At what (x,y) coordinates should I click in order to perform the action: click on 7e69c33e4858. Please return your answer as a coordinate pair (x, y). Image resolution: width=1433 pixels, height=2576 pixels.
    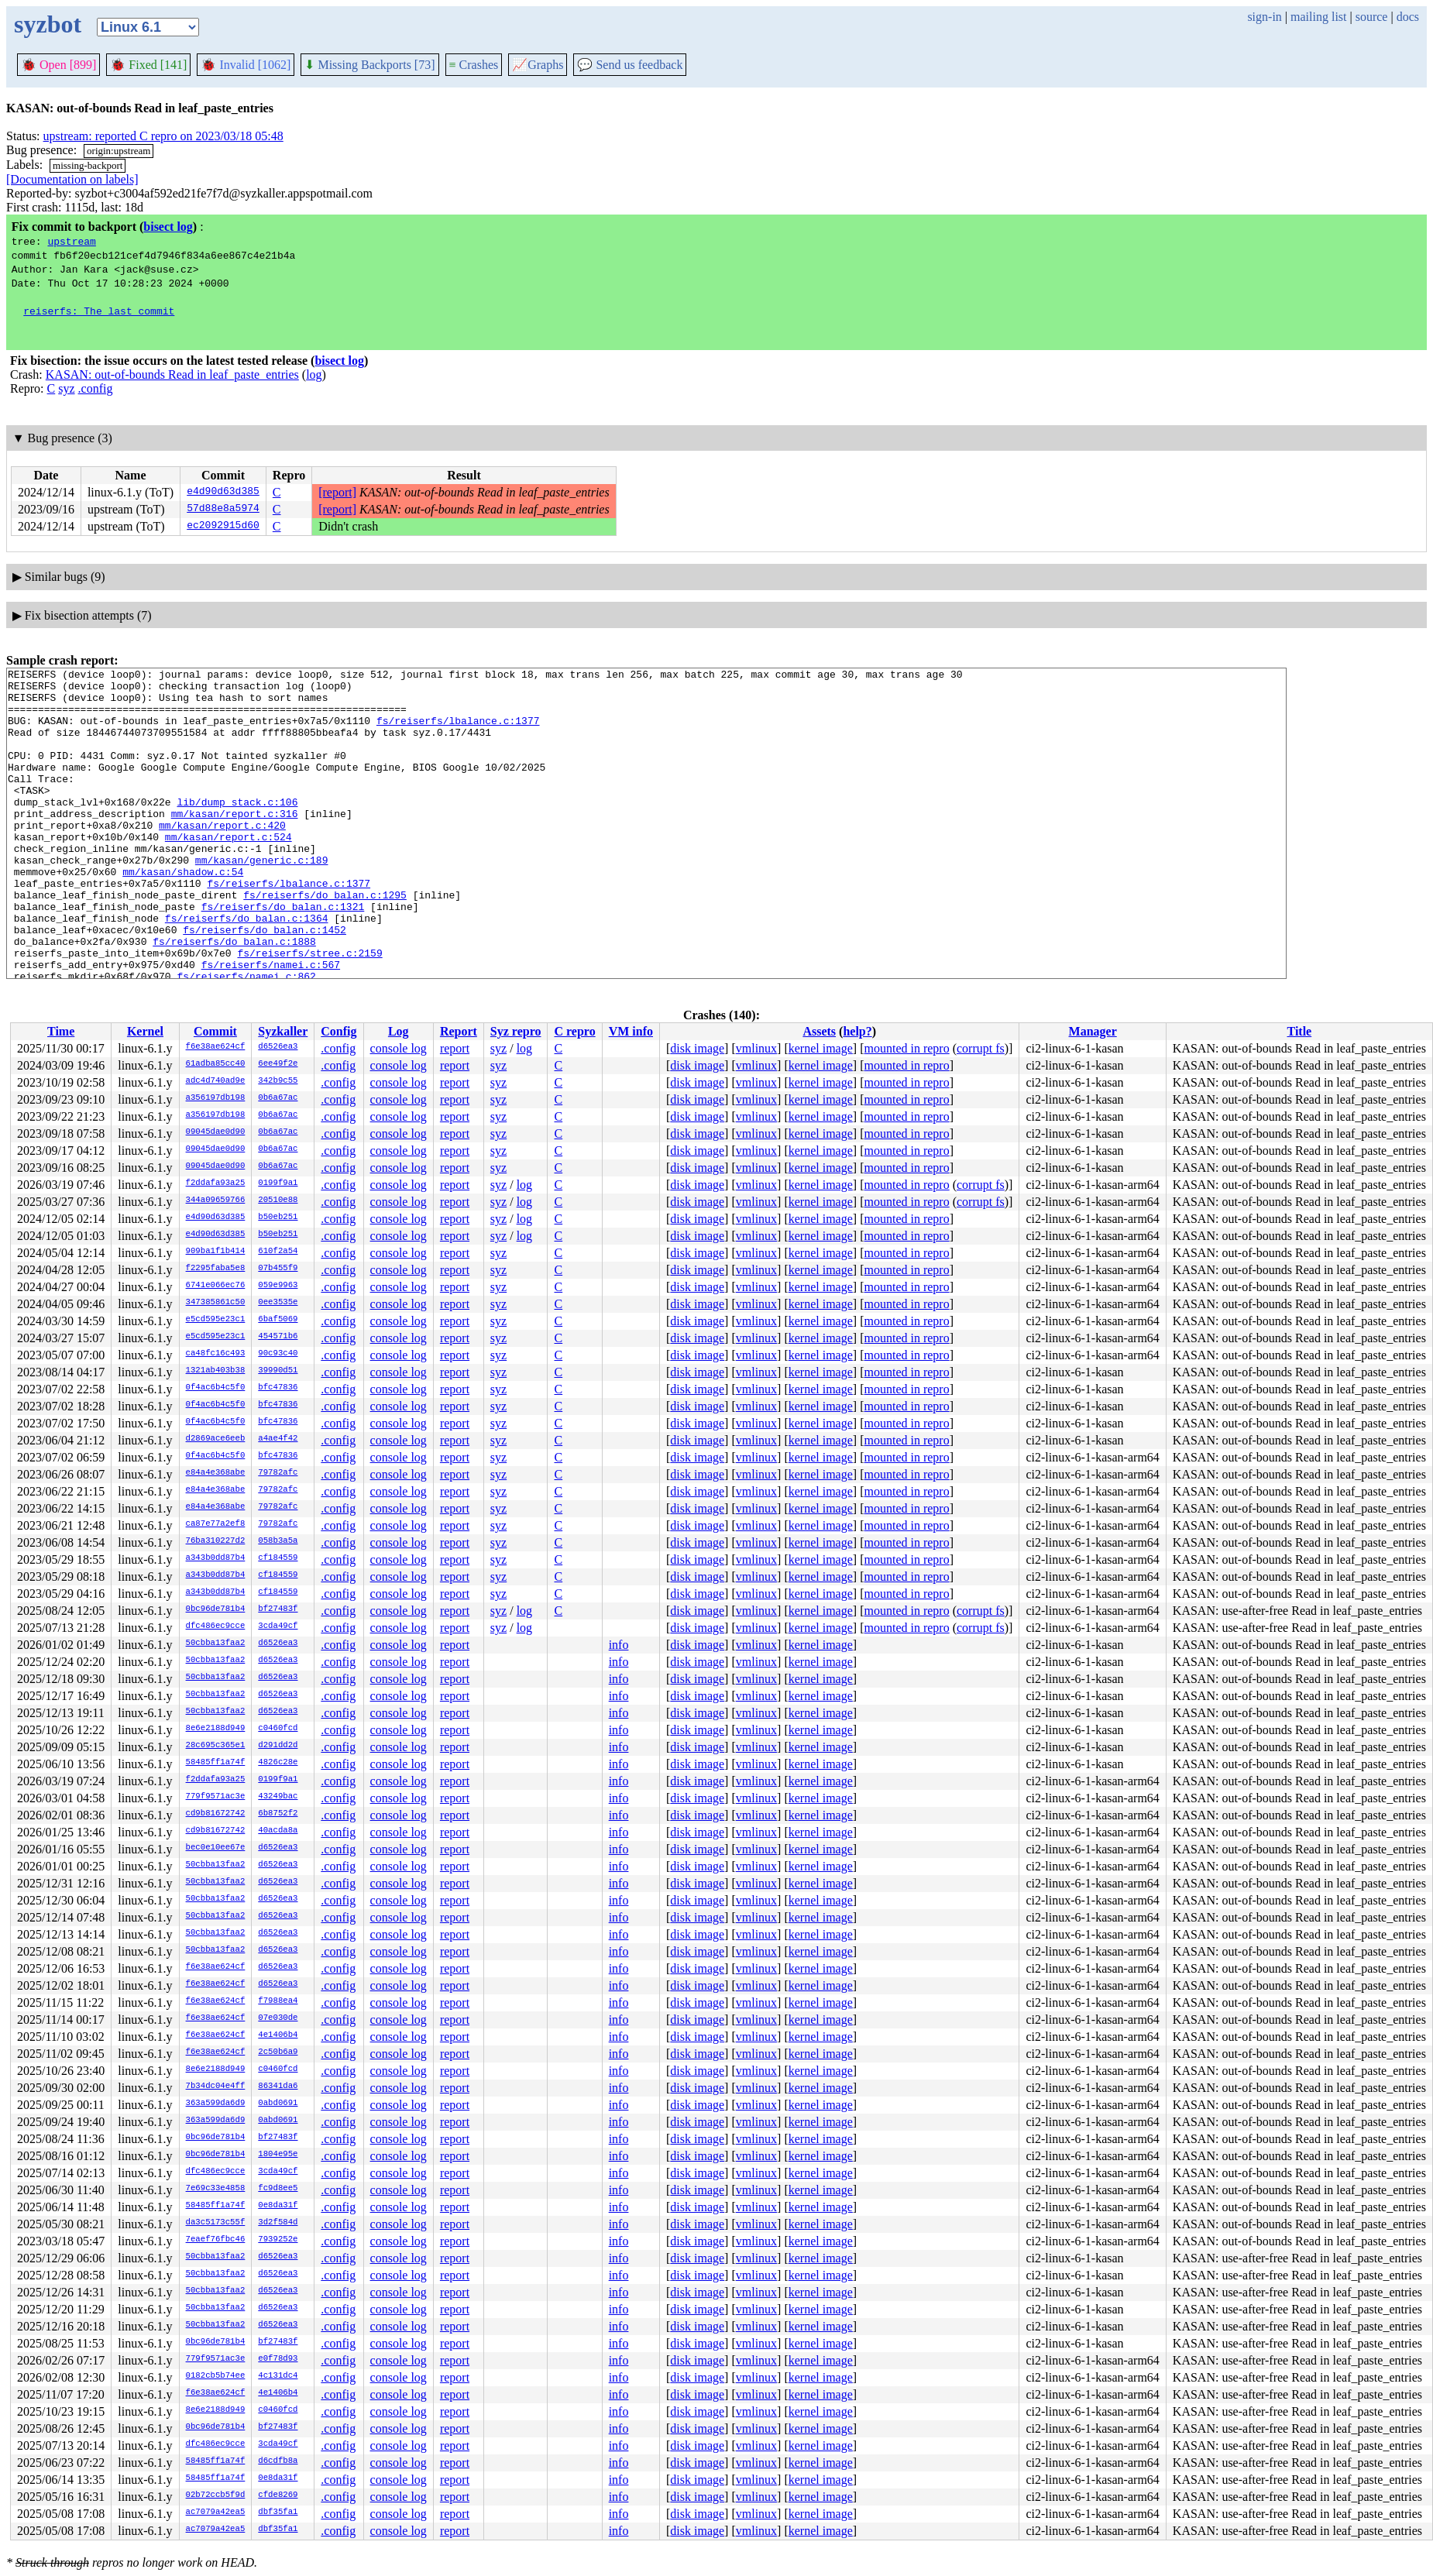
    Looking at the image, I should click on (216, 2188).